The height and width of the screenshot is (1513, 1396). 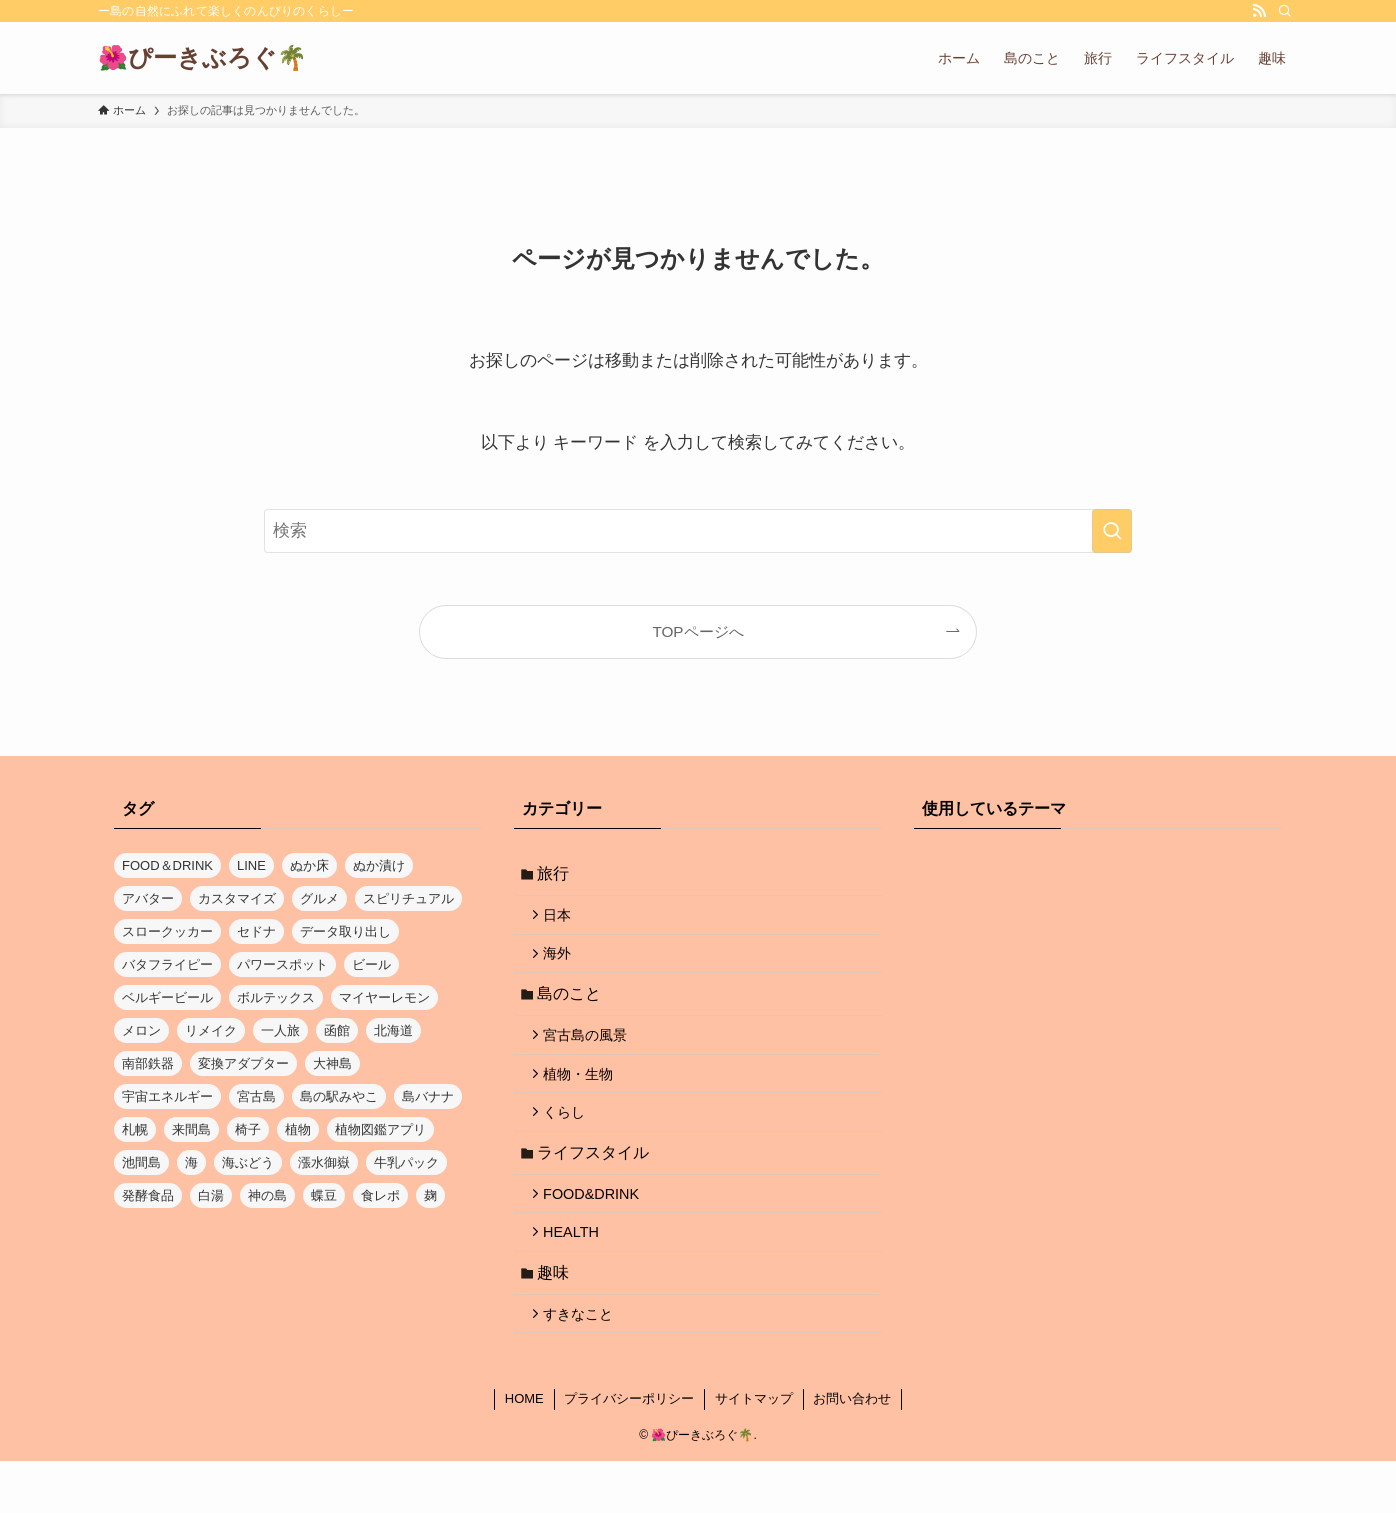 What do you see at coordinates (141, 1162) in the screenshot?
I see `池間島 [池間島 (2個の項目)]` at bounding box center [141, 1162].